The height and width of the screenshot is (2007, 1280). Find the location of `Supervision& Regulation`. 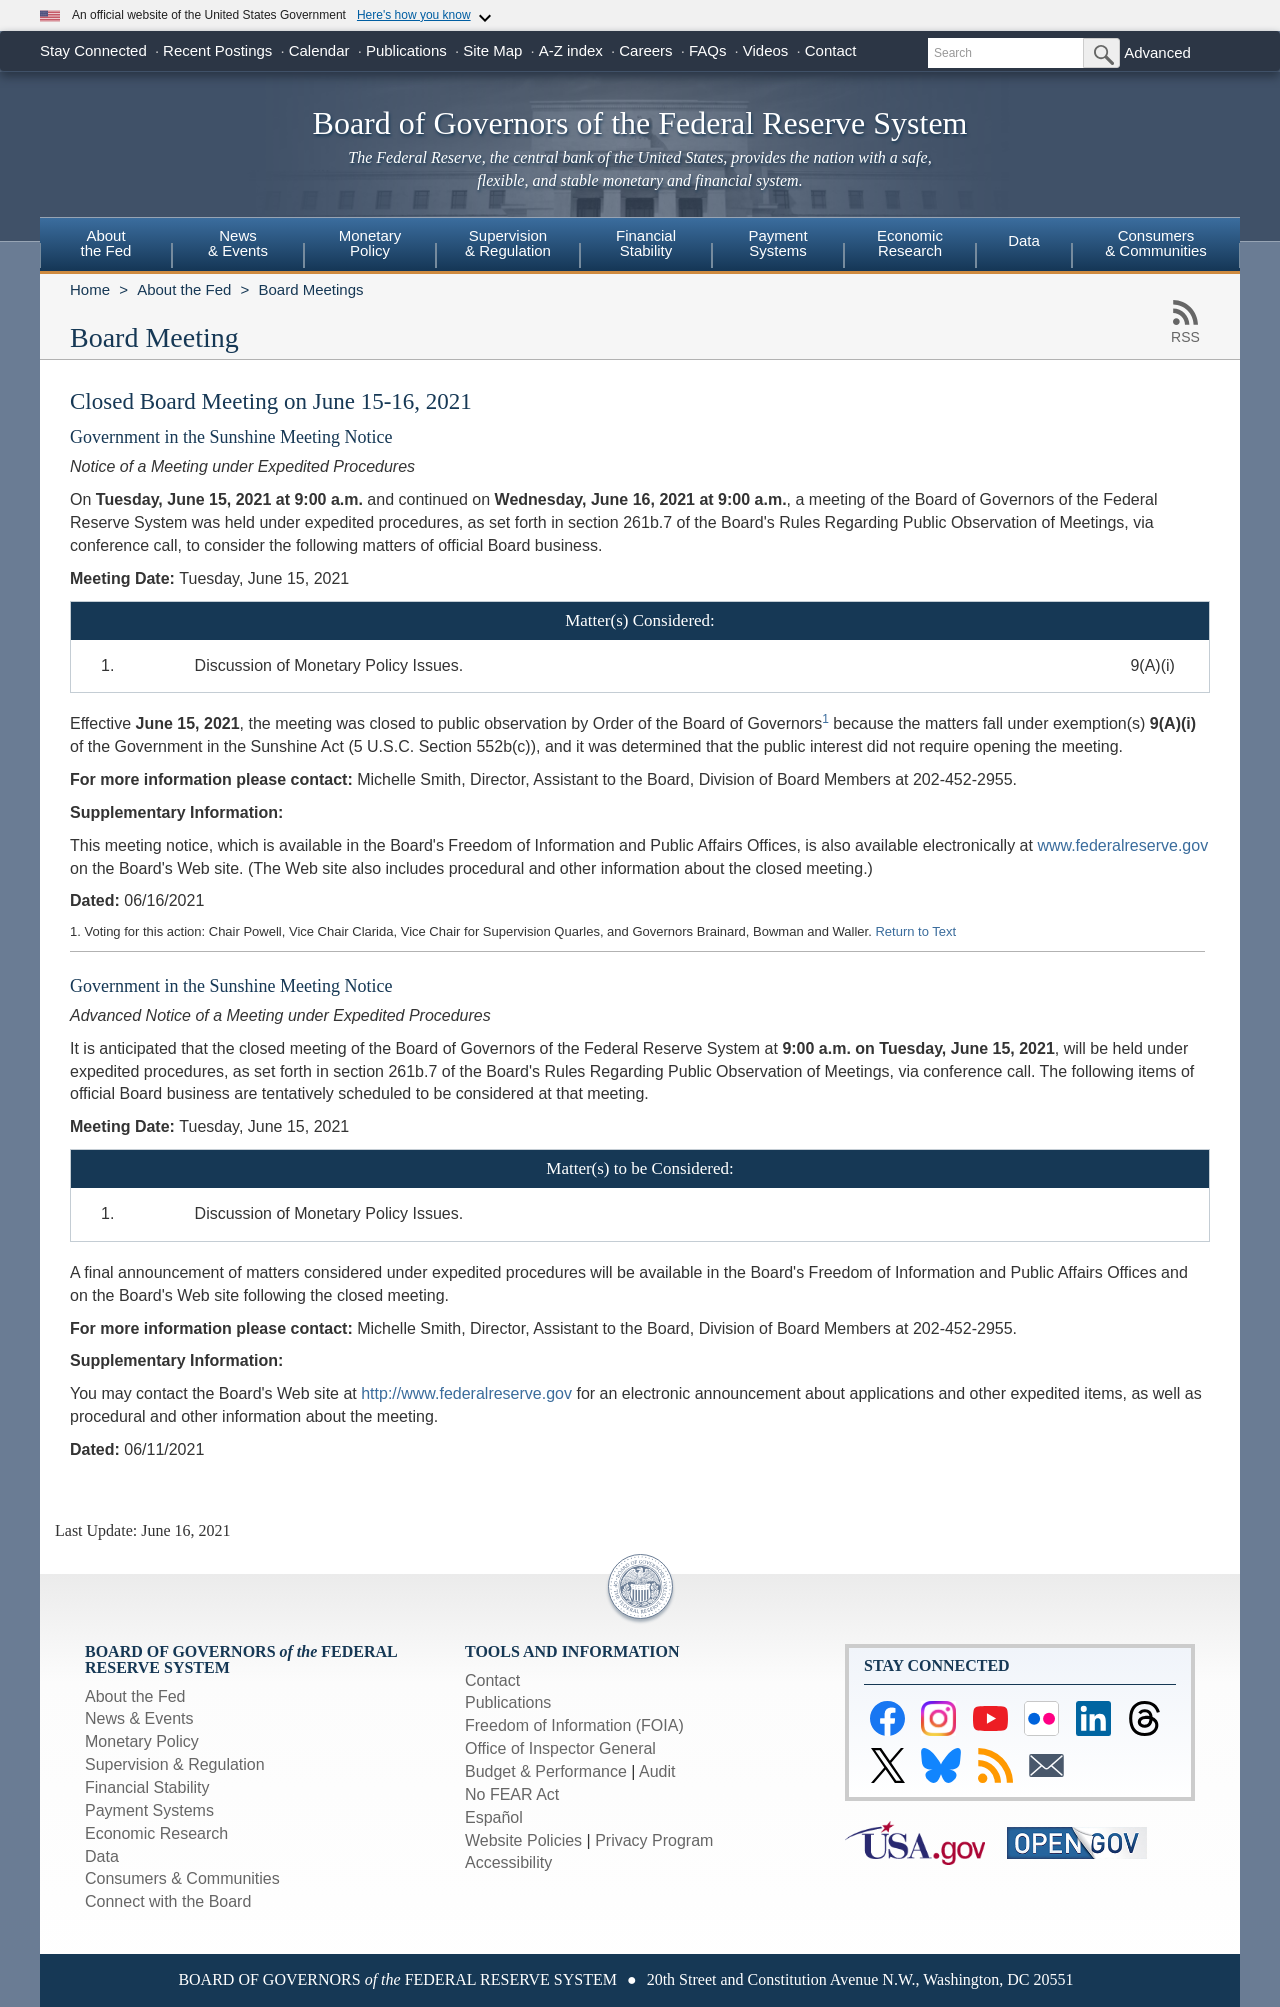

Supervision& Regulation is located at coordinates (508, 243).